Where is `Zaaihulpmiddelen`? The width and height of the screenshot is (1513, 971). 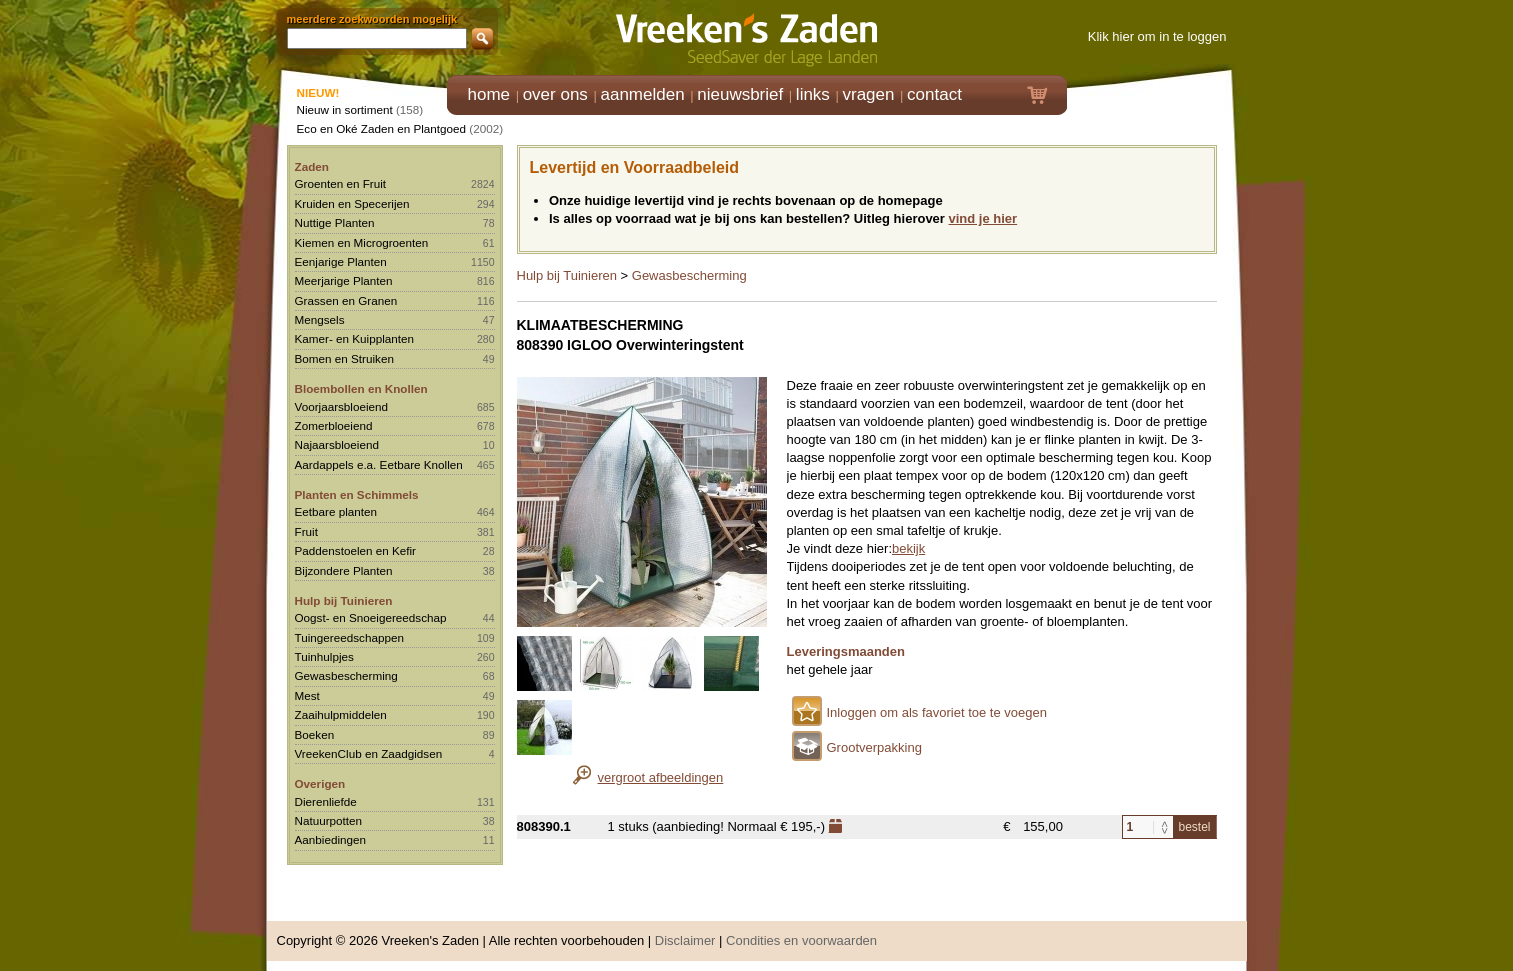
Zaaihulpmiddelen is located at coordinates (341, 714).